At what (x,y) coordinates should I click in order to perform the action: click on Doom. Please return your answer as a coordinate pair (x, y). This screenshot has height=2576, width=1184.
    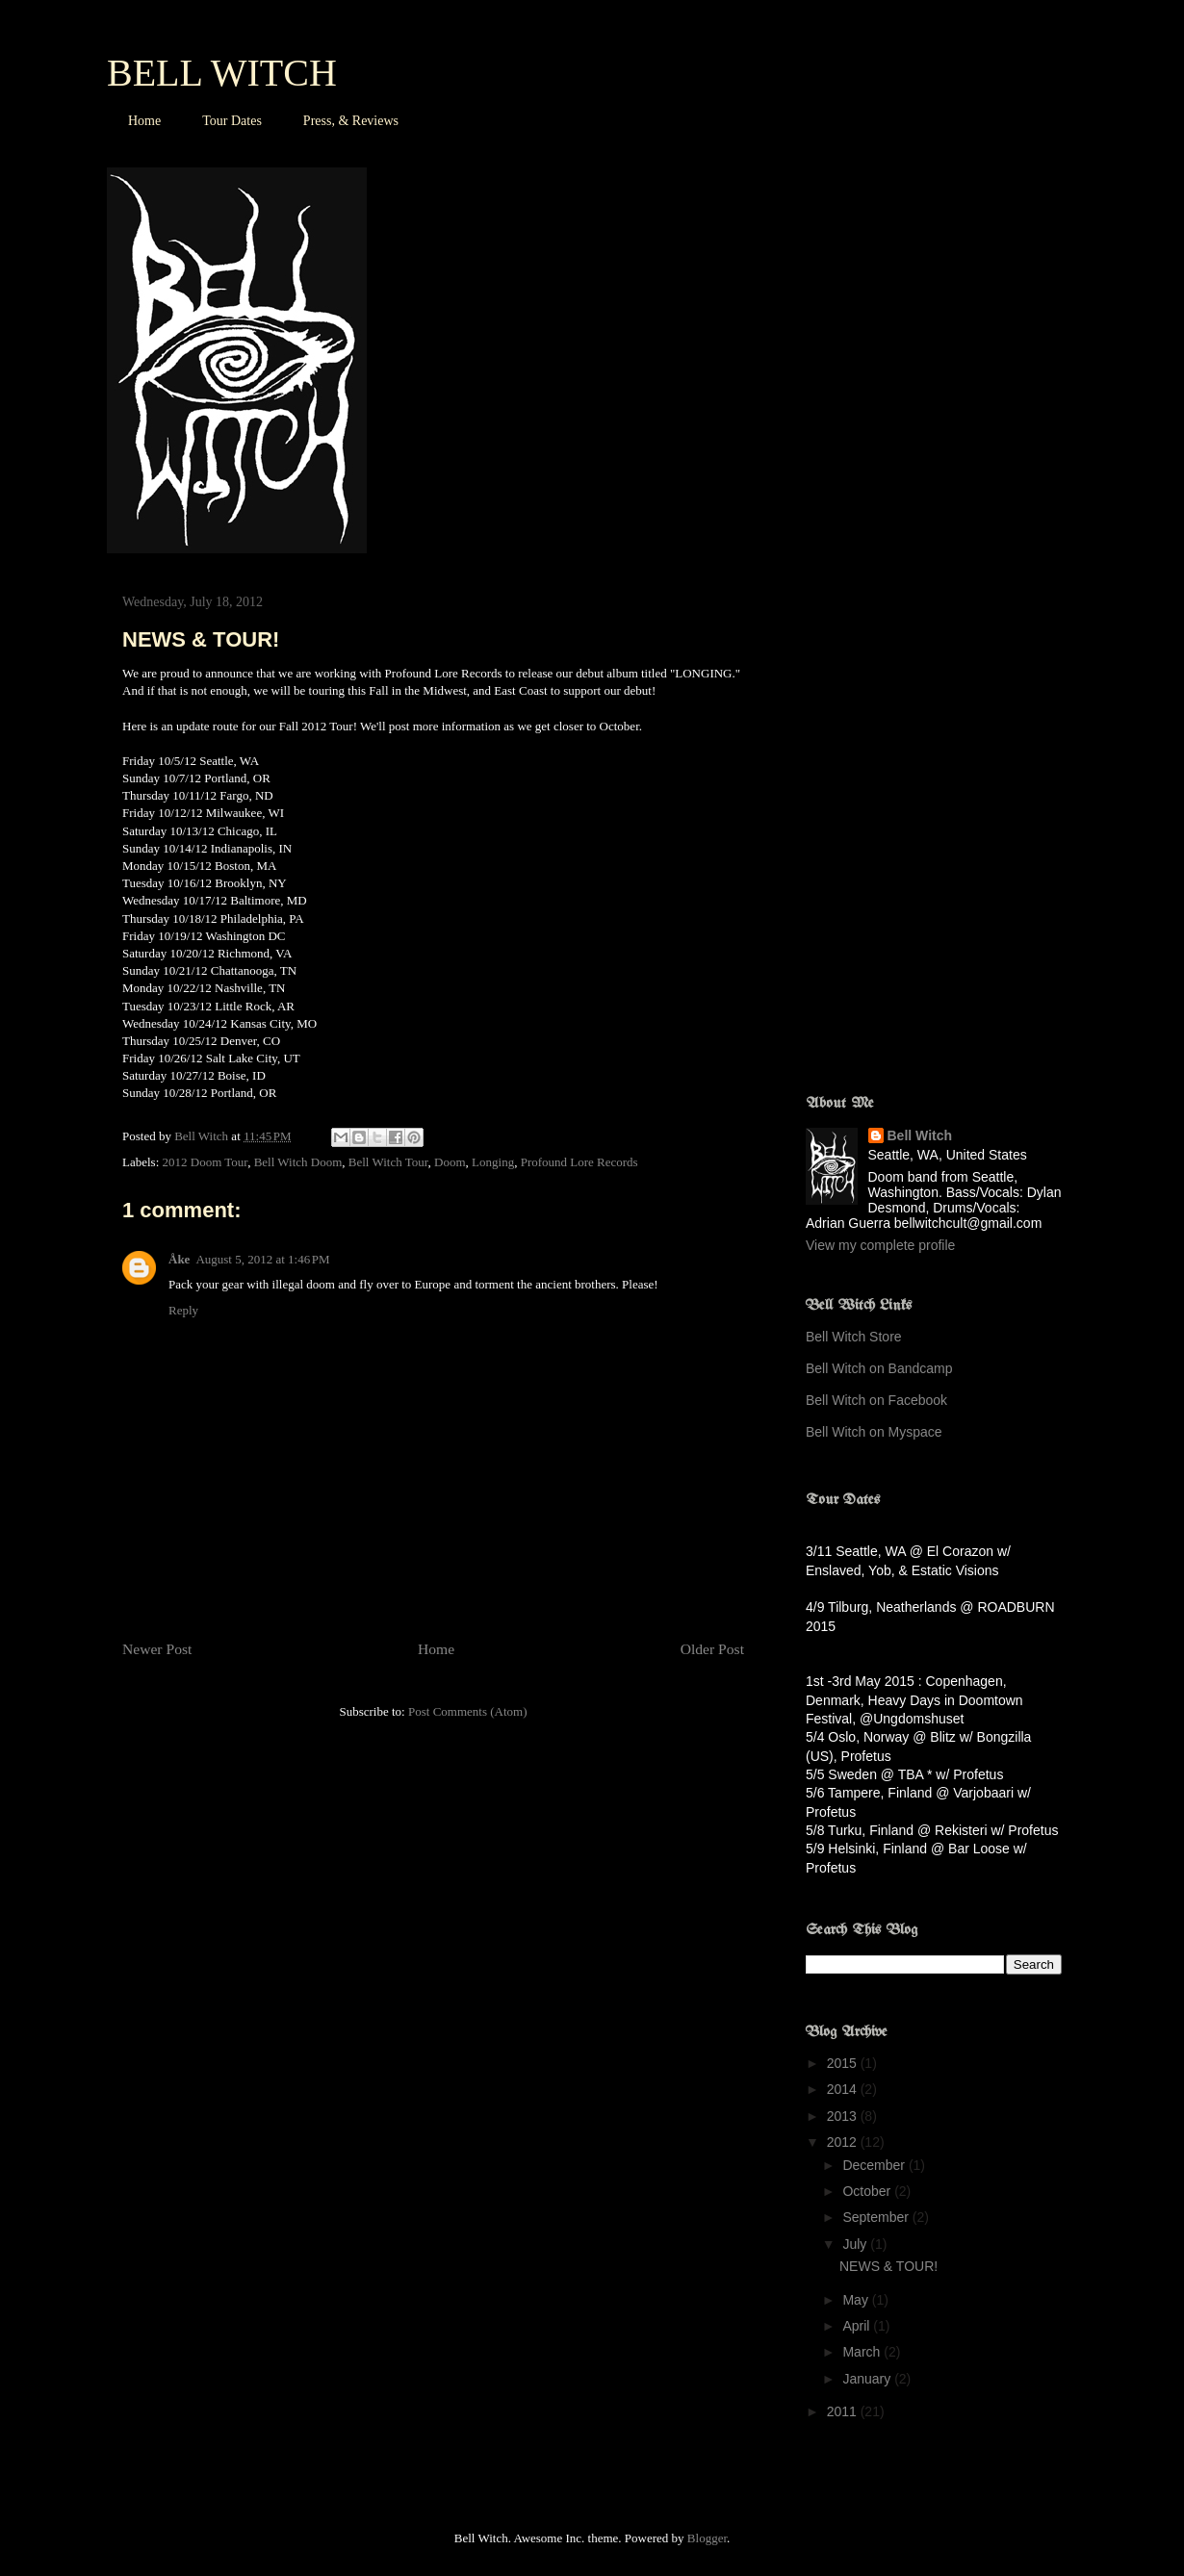
    Looking at the image, I should click on (450, 1162).